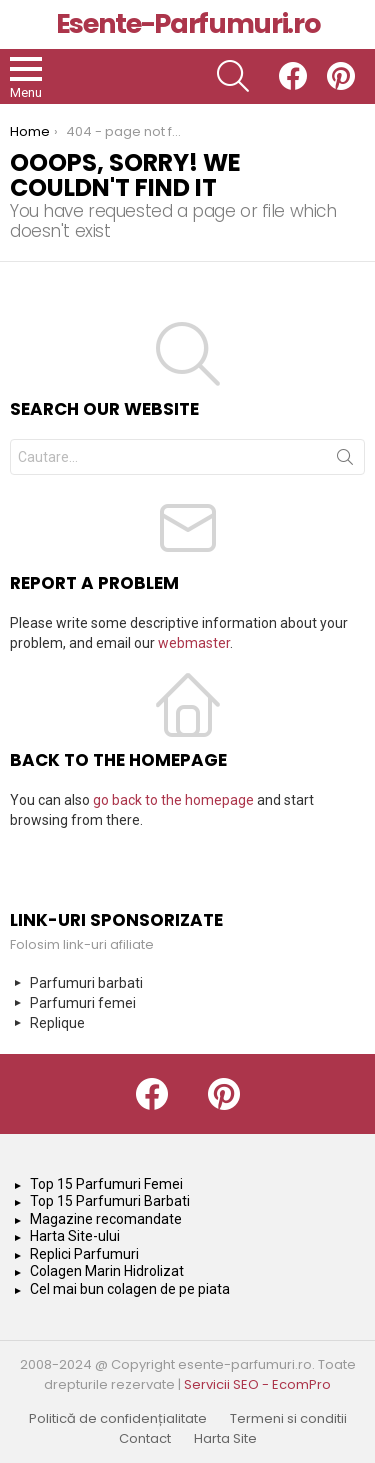 Image resolution: width=375 pixels, height=1463 pixels. What do you see at coordinates (145, 1439) in the screenshot?
I see `Contact` at bounding box center [145, 1439].